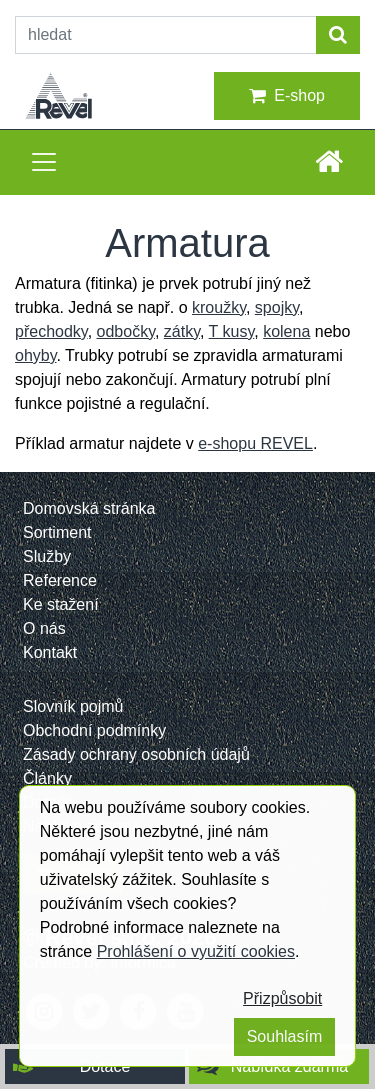 Image resolution: width=375 pixels, height=1089 pixels. I want to click on Obchodní podmínky, so click(94, 730).